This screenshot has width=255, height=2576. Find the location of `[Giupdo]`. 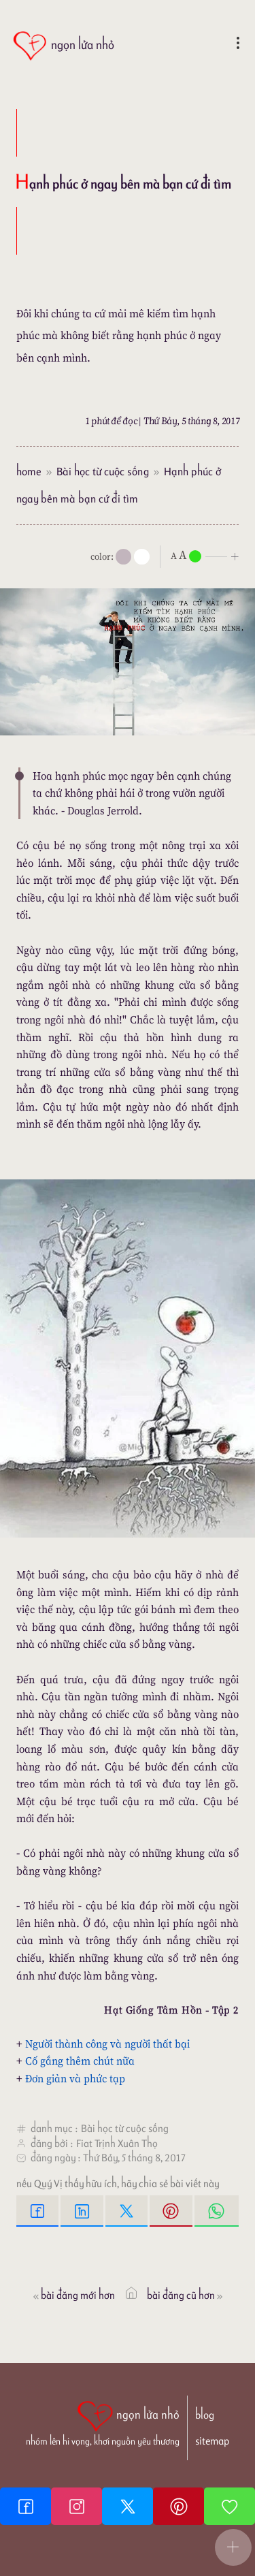

[Giupdo] is located at coordinates (229, 2506).